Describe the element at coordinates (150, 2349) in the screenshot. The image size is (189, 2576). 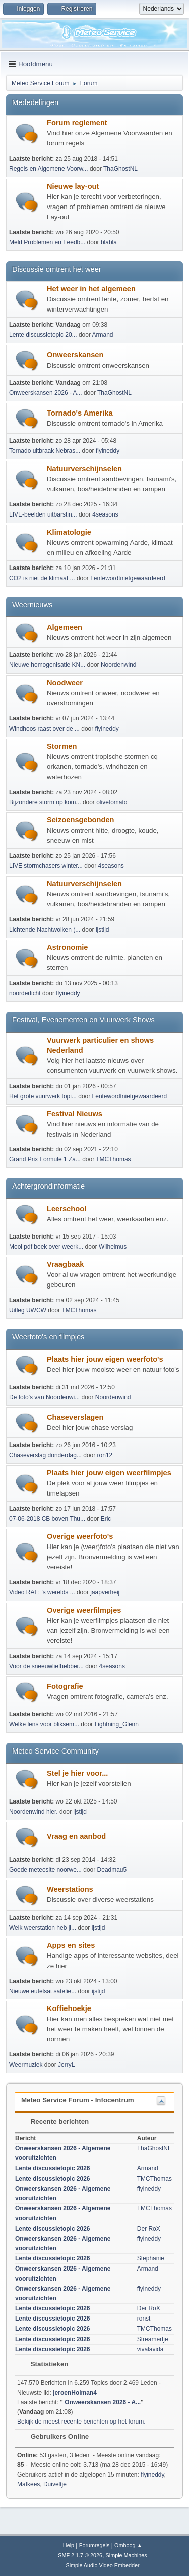
I see `vivalavida` at that location.